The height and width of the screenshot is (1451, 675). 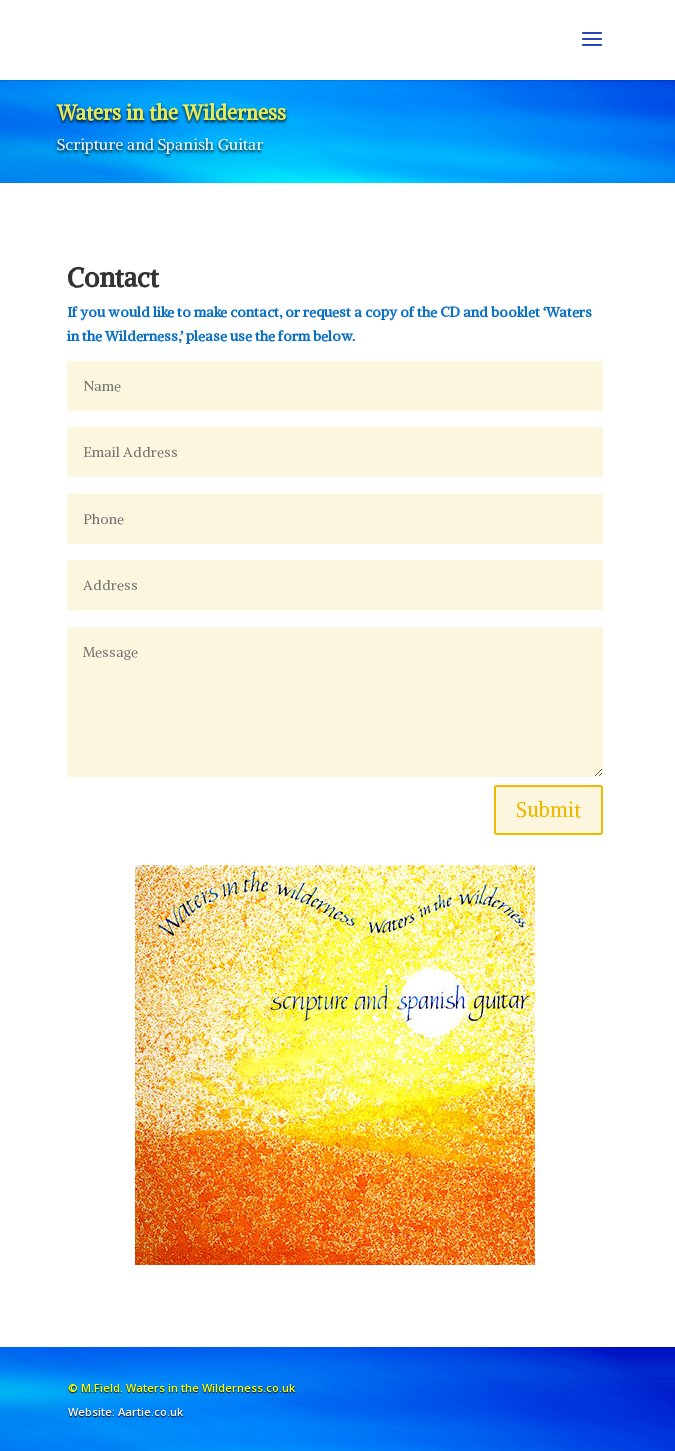 What do you see at coordinates (548, 809) in the screenshot?
I see `Submit` at bounding box center [548, 809].